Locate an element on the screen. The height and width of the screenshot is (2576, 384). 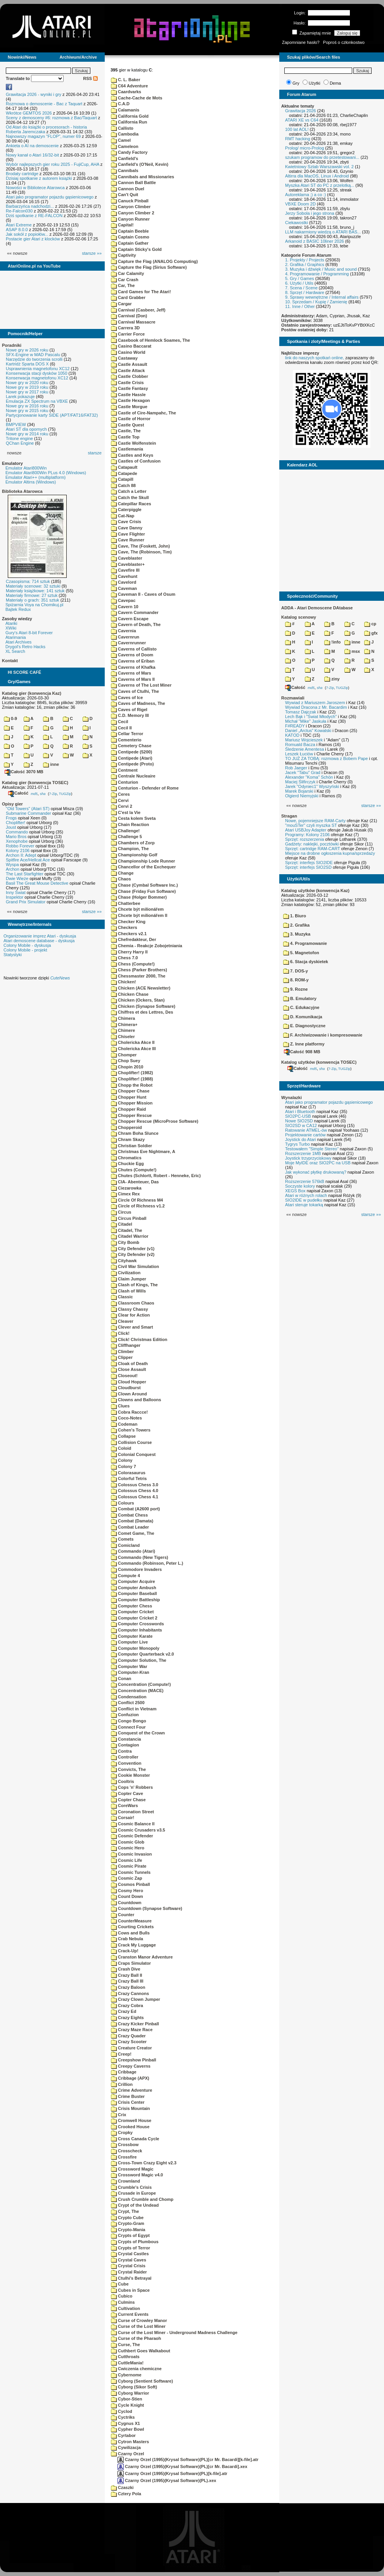
Czasopisma: 714 sztuk is located at coordinates (28, 581).